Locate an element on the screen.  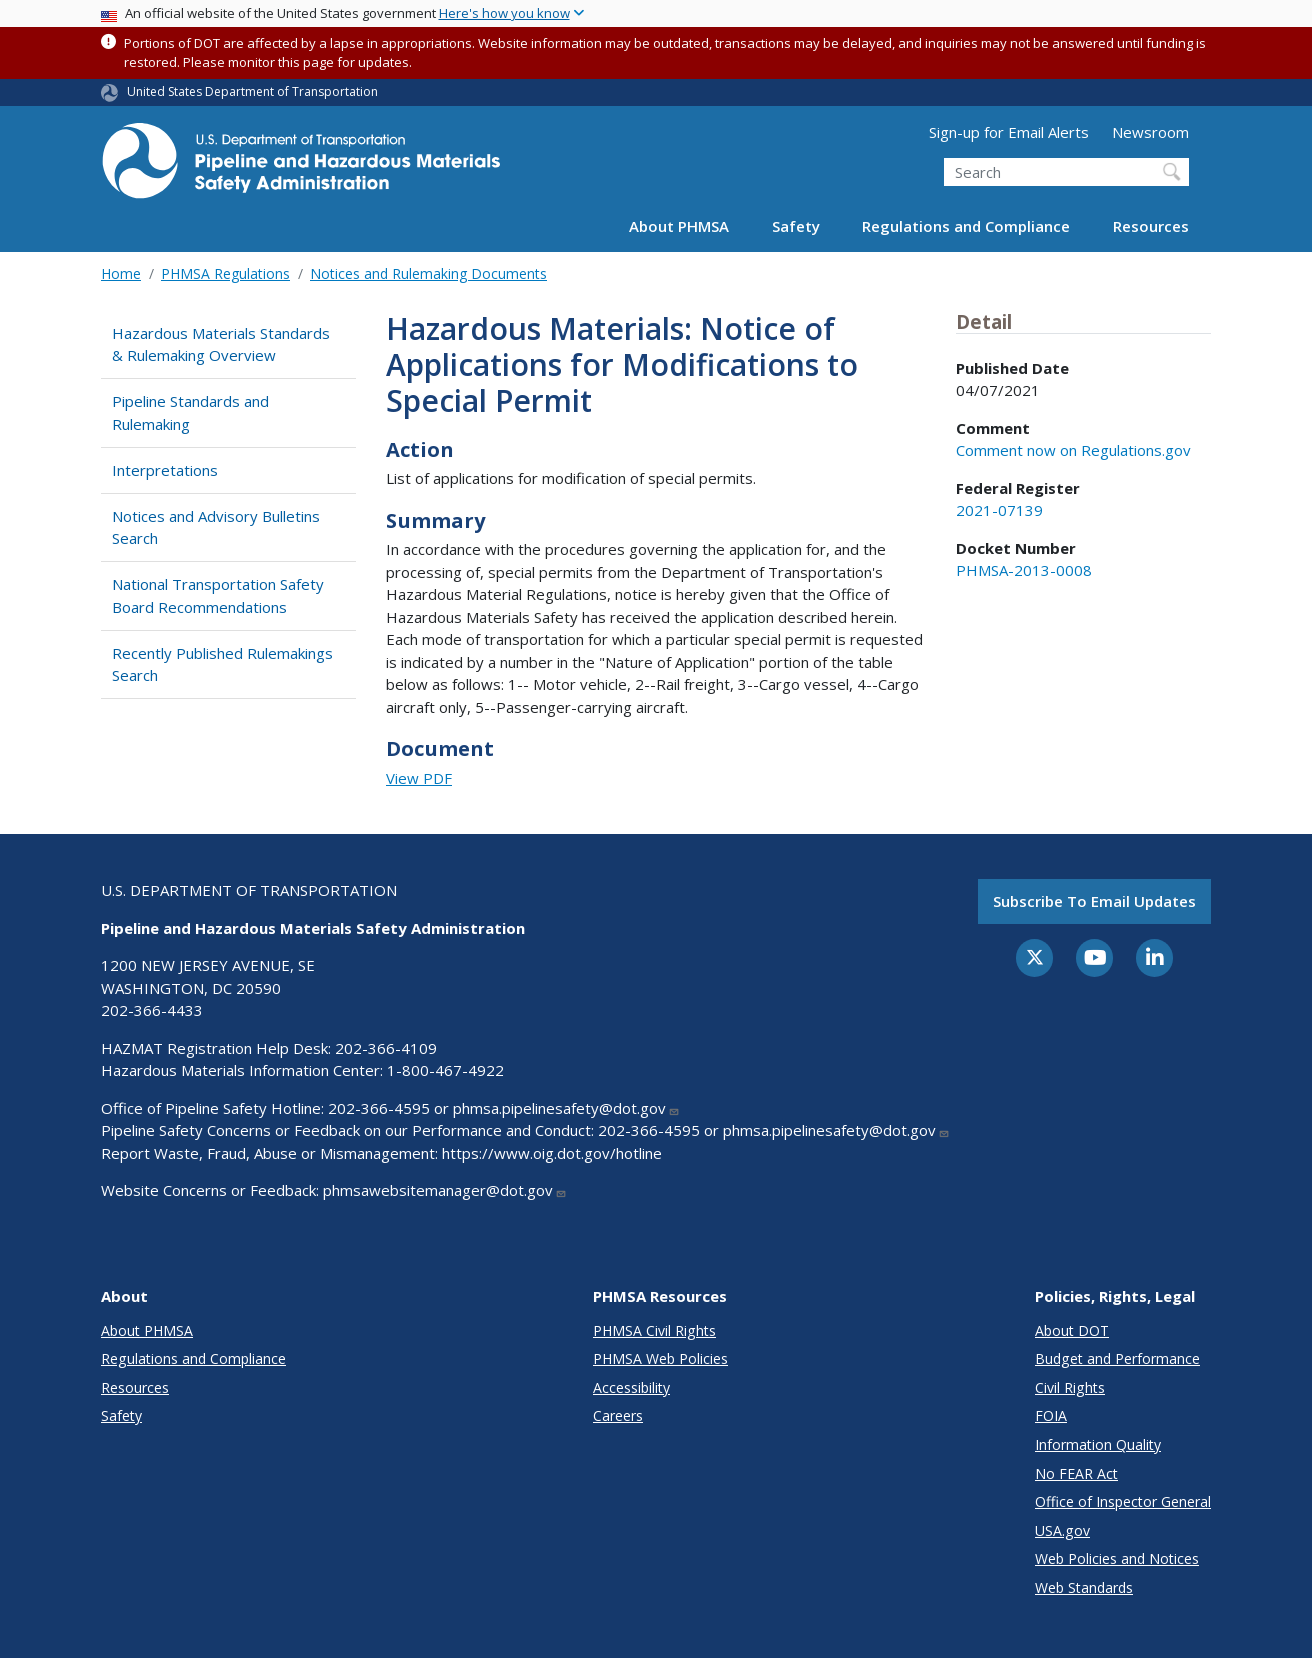
Pipeline Standards and Rulemaking is located at coordinates (190, 412).